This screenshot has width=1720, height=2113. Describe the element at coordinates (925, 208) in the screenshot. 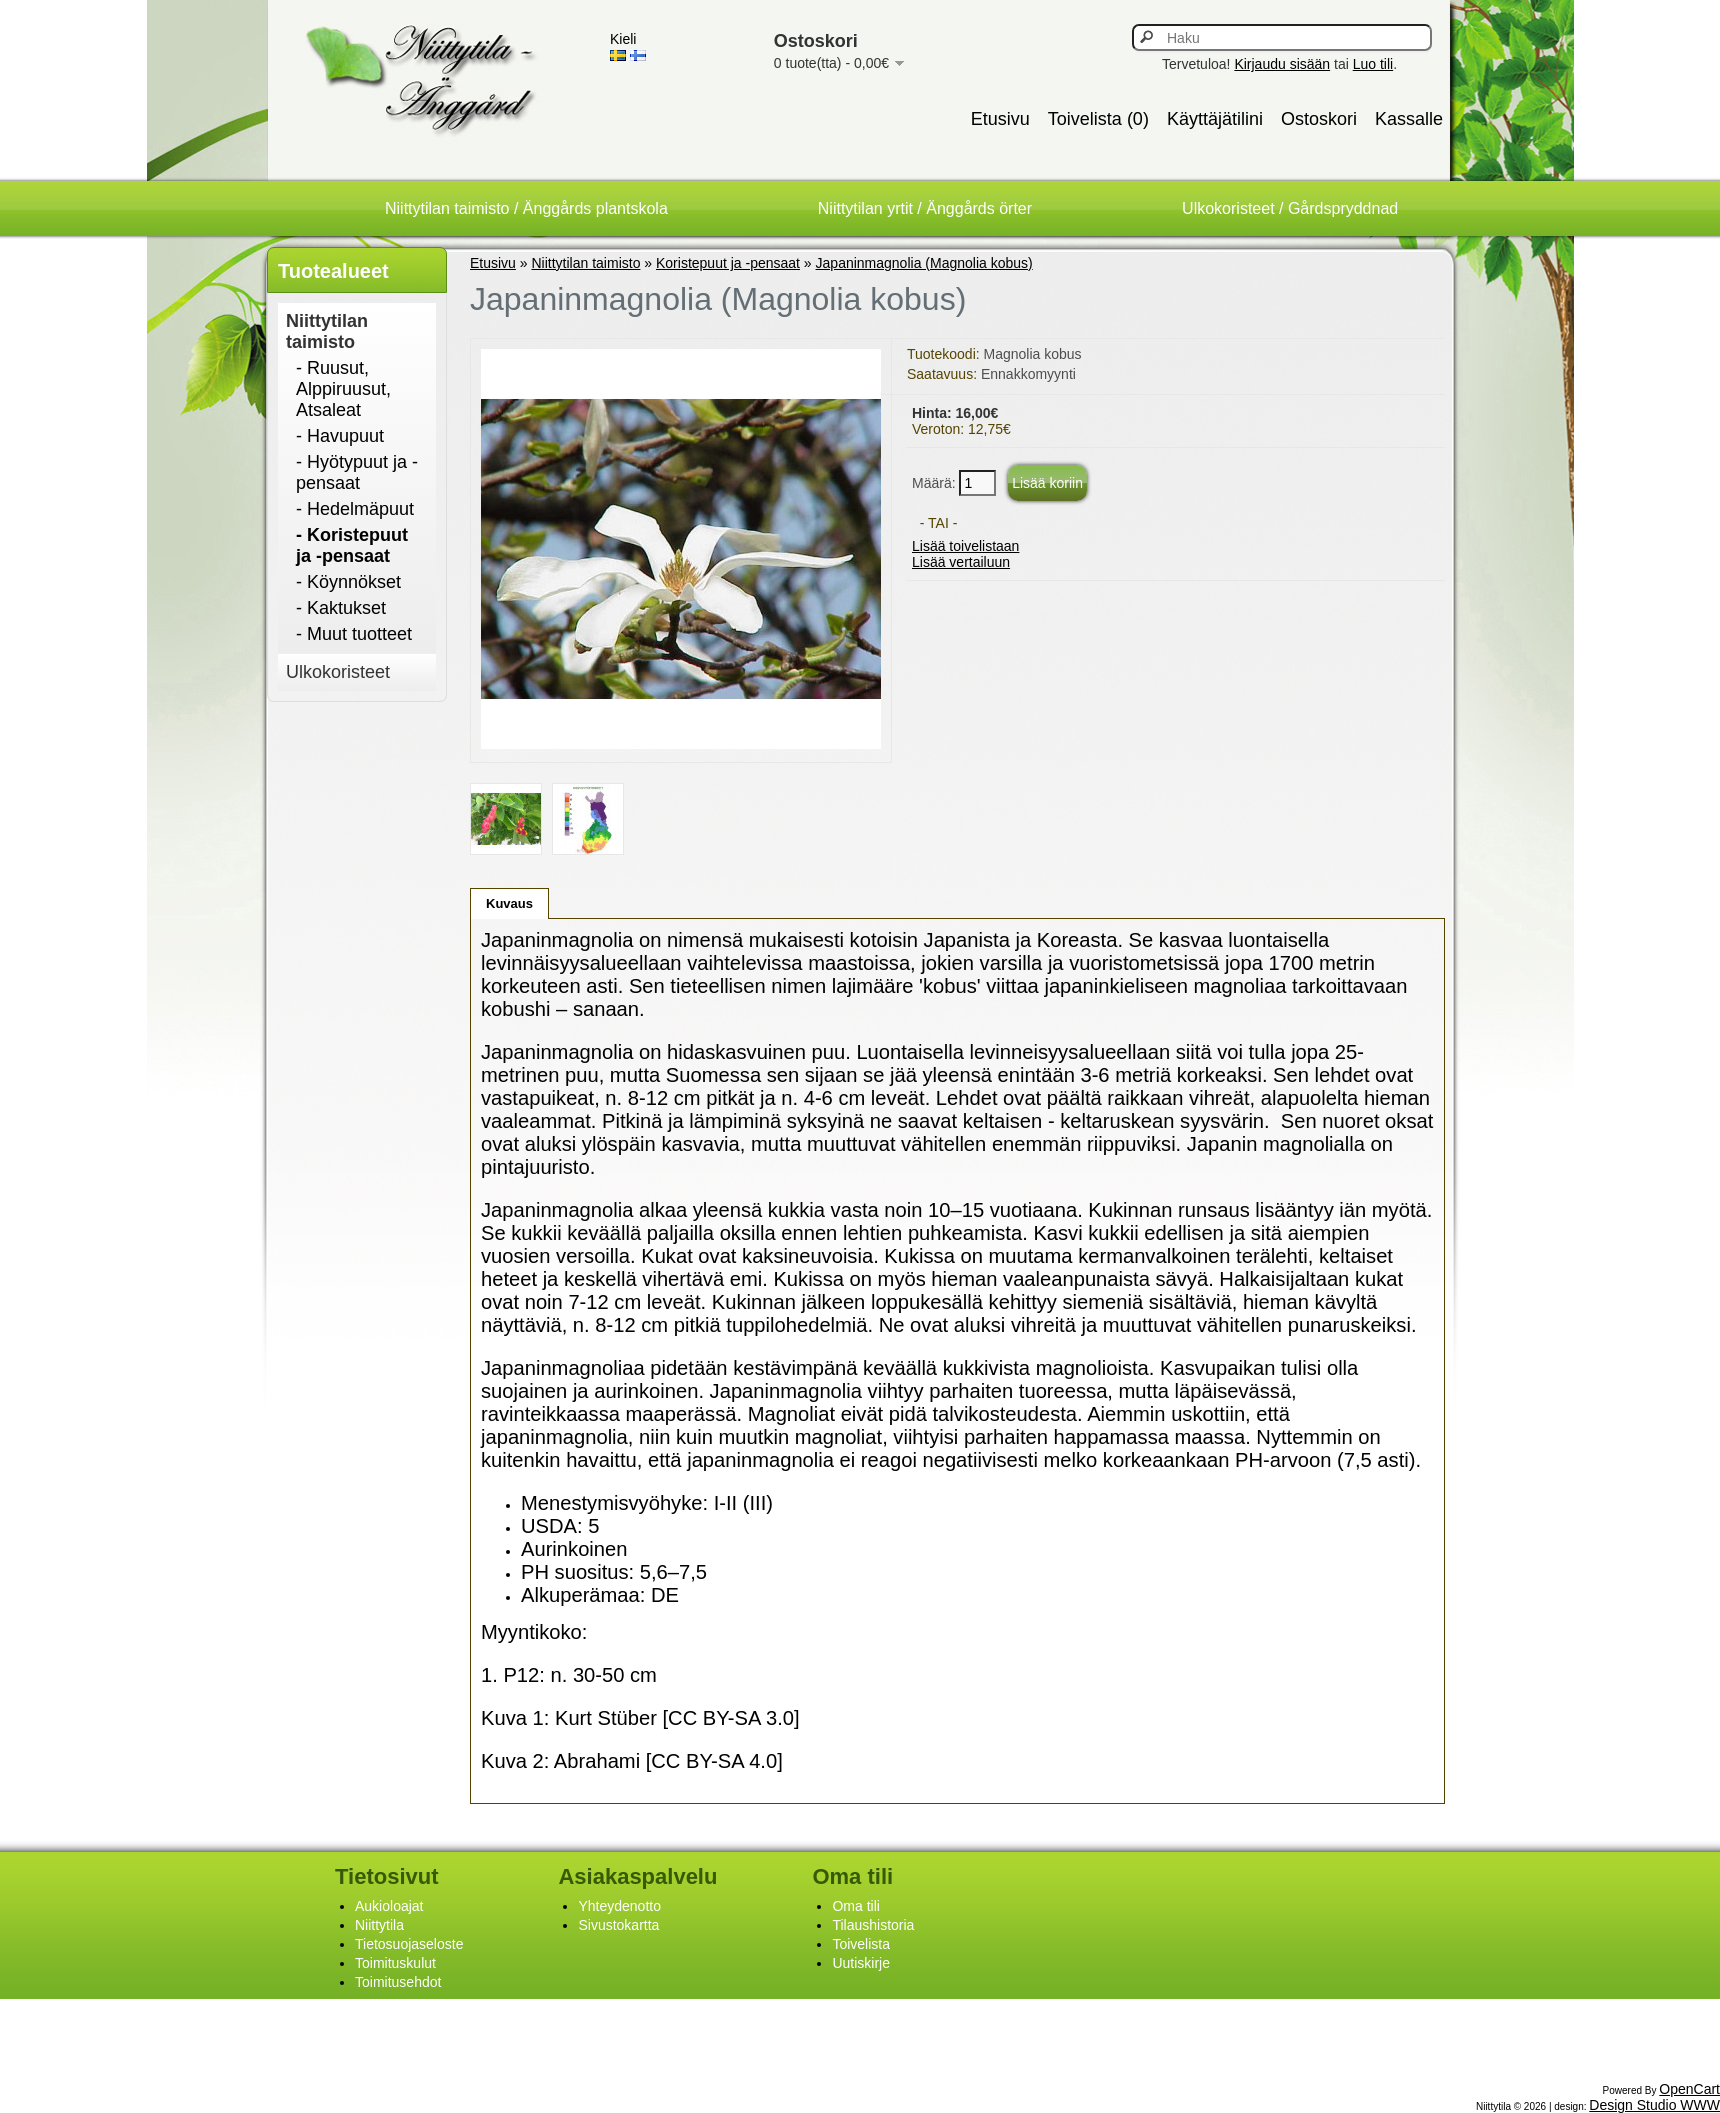

I see `Niittytilan yrtit / Änggårds örter` at that location.